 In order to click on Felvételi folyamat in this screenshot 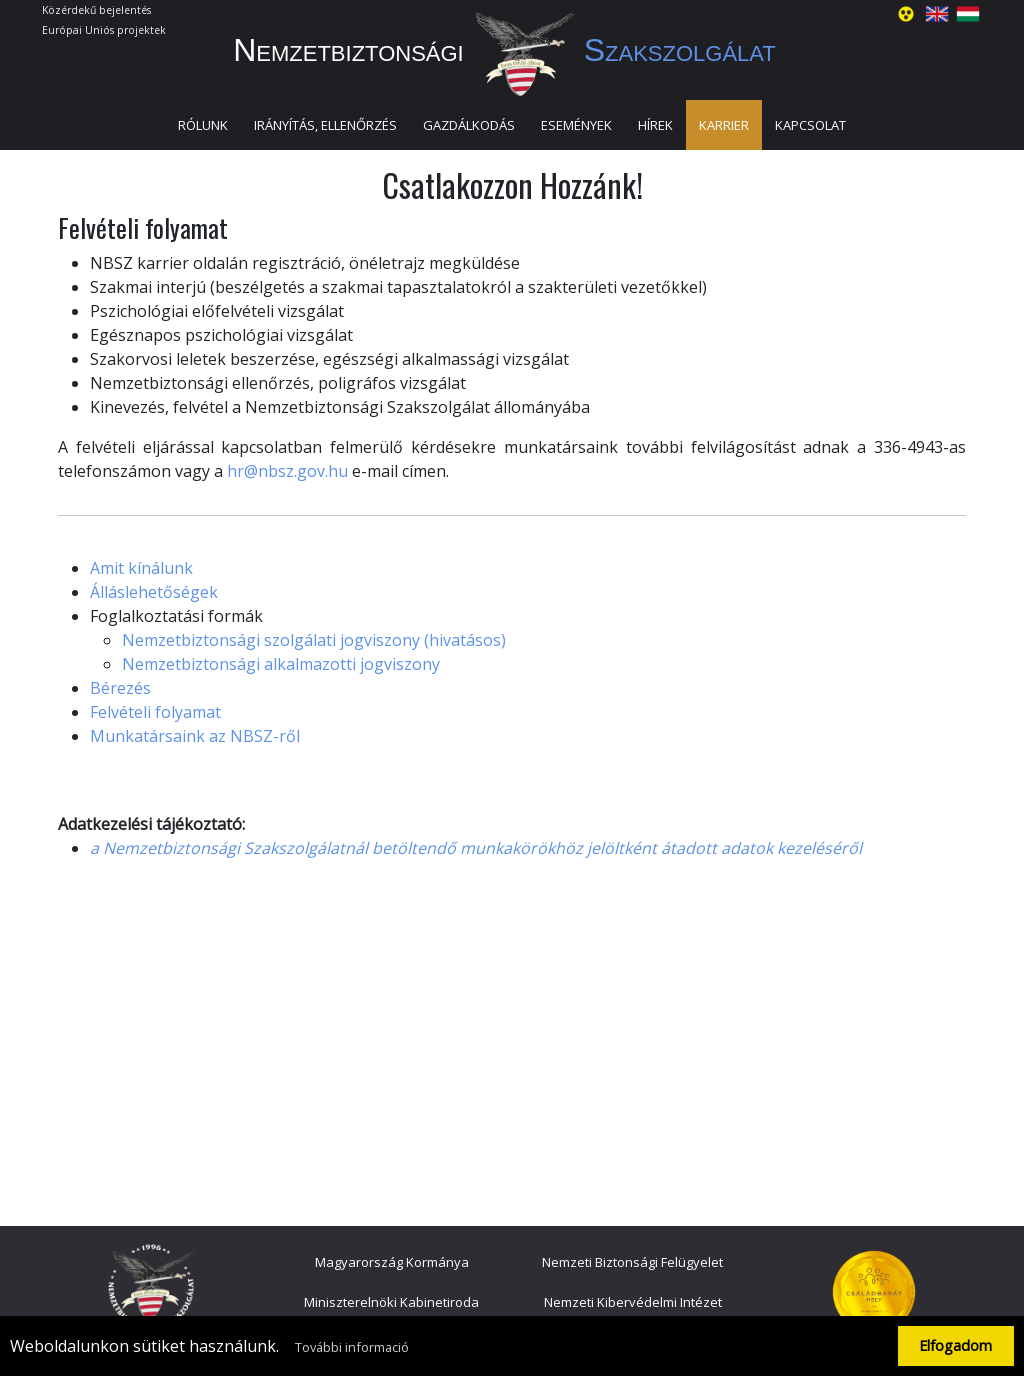, I will do `click(155, 712)`.